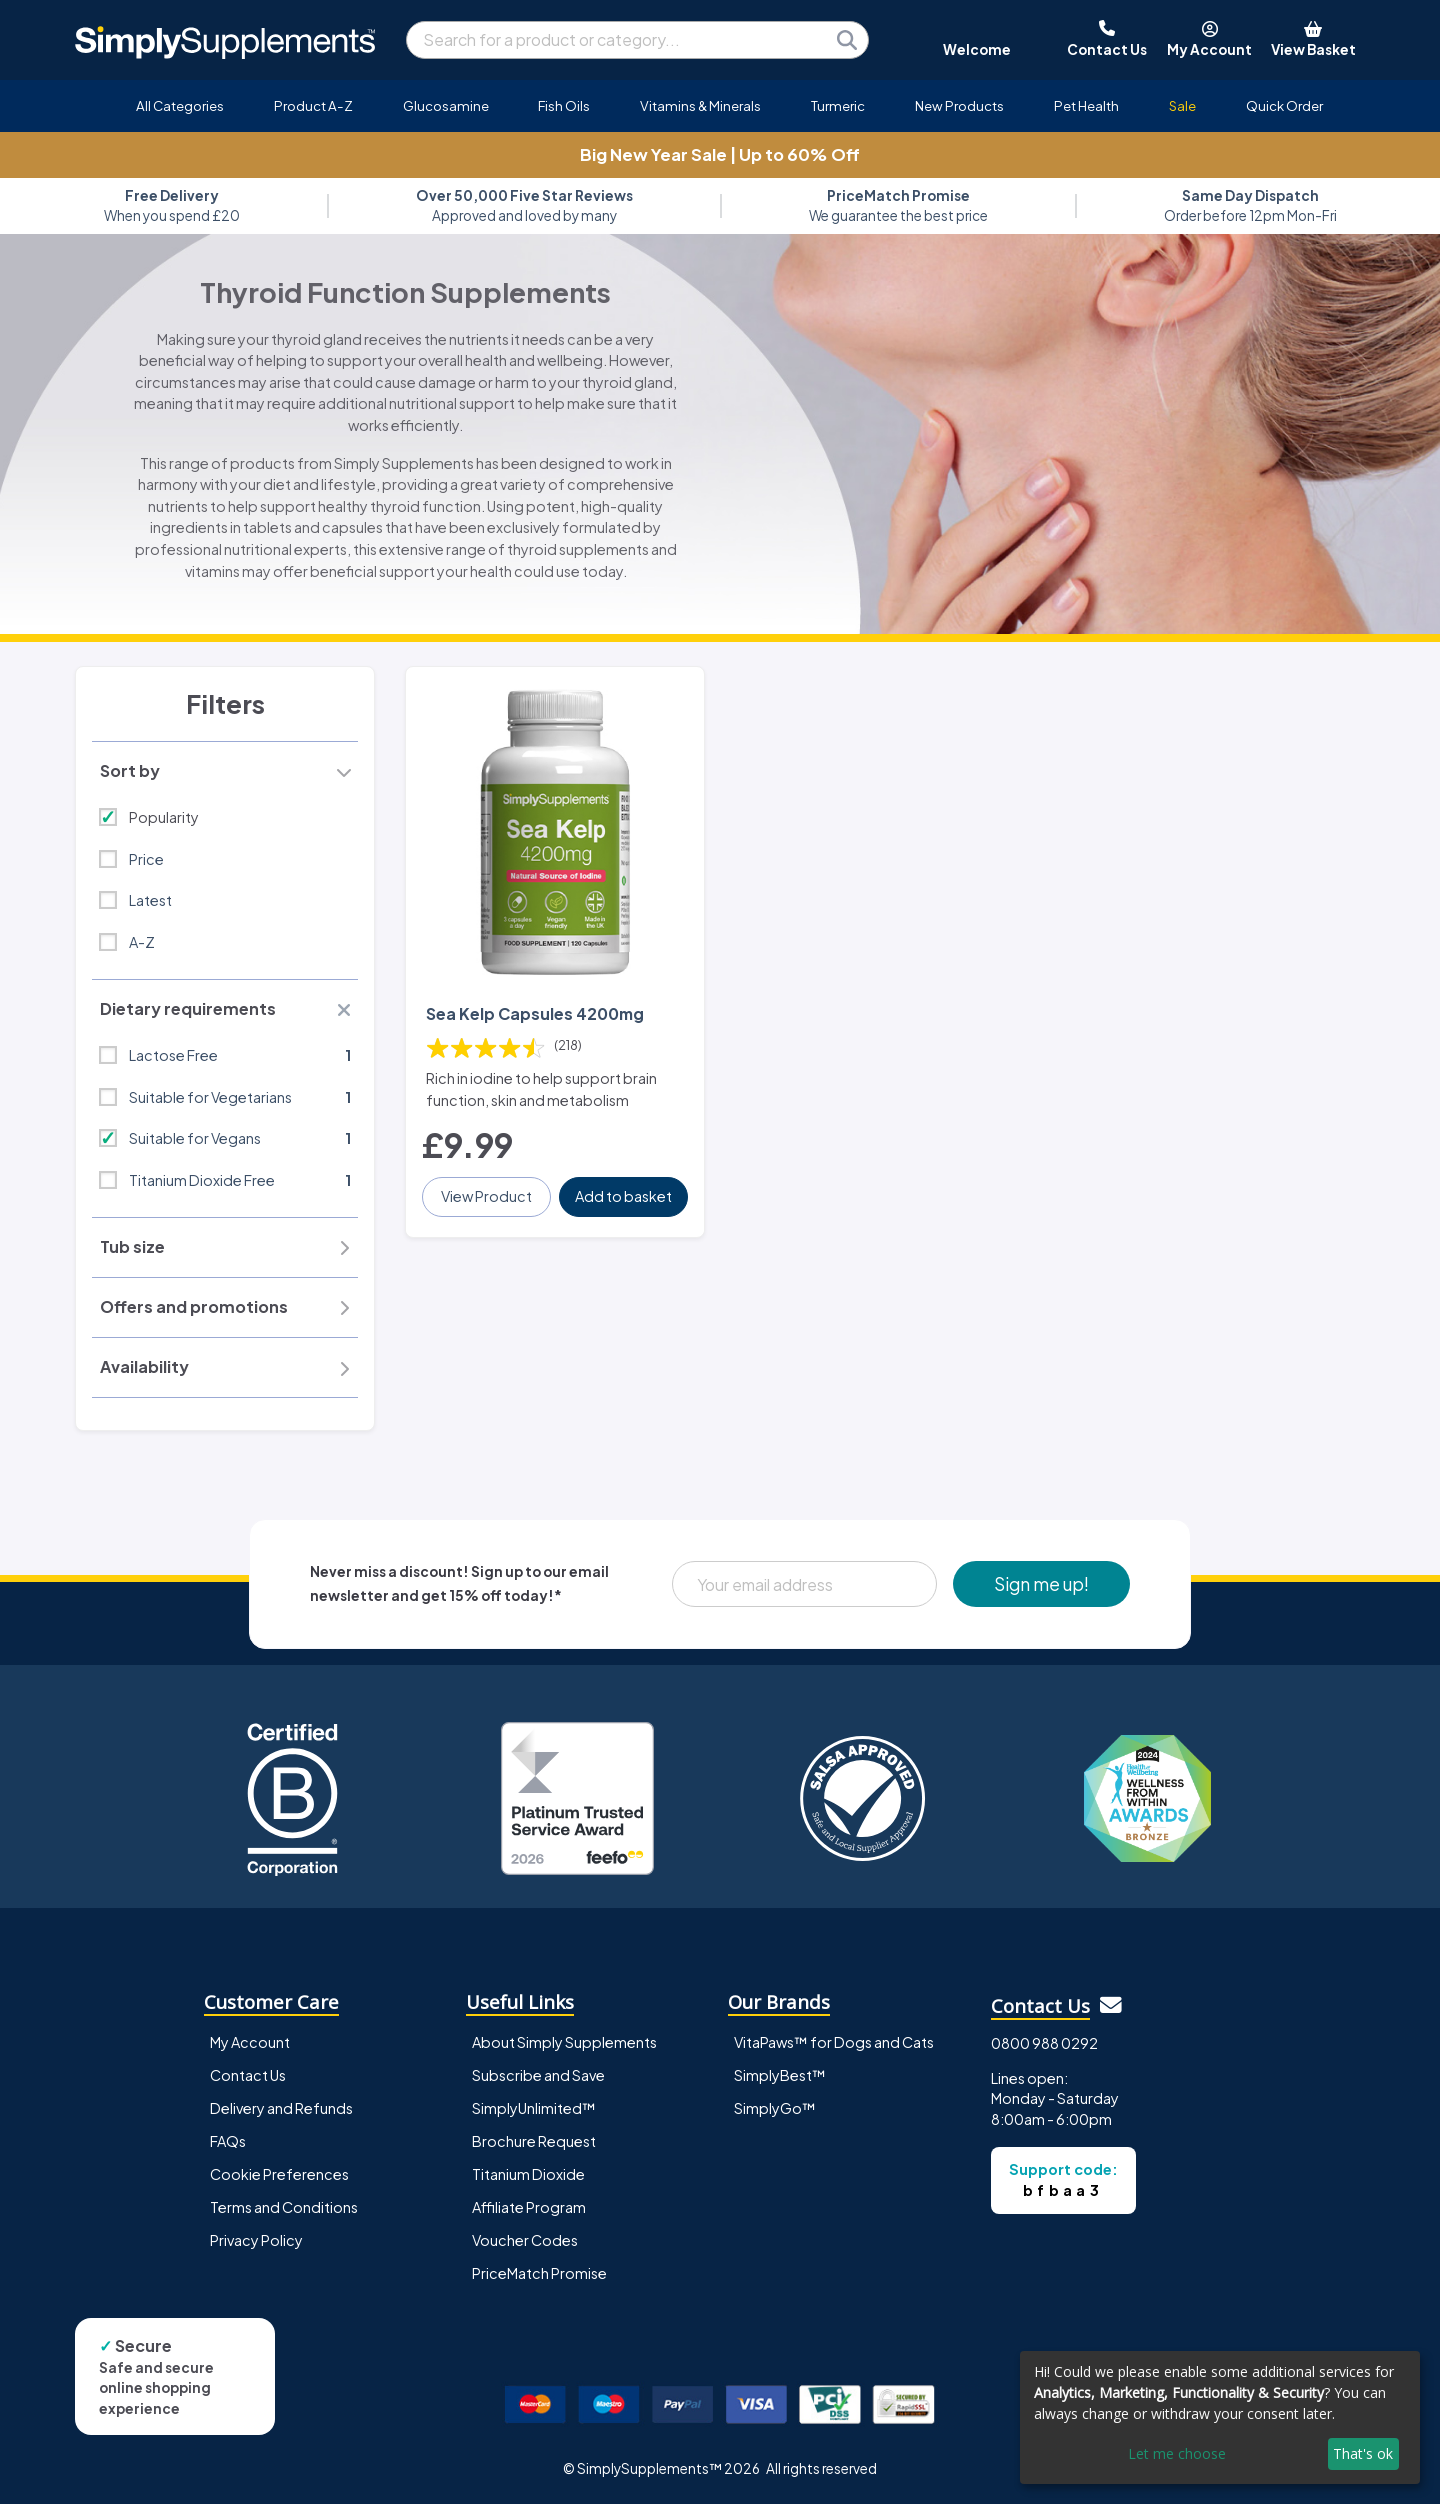 The width and height of the screenshot is (1440, 2504). Describe the element at coordinates (564, 105) in the screenshot. I see `Fish Oils` at that location.